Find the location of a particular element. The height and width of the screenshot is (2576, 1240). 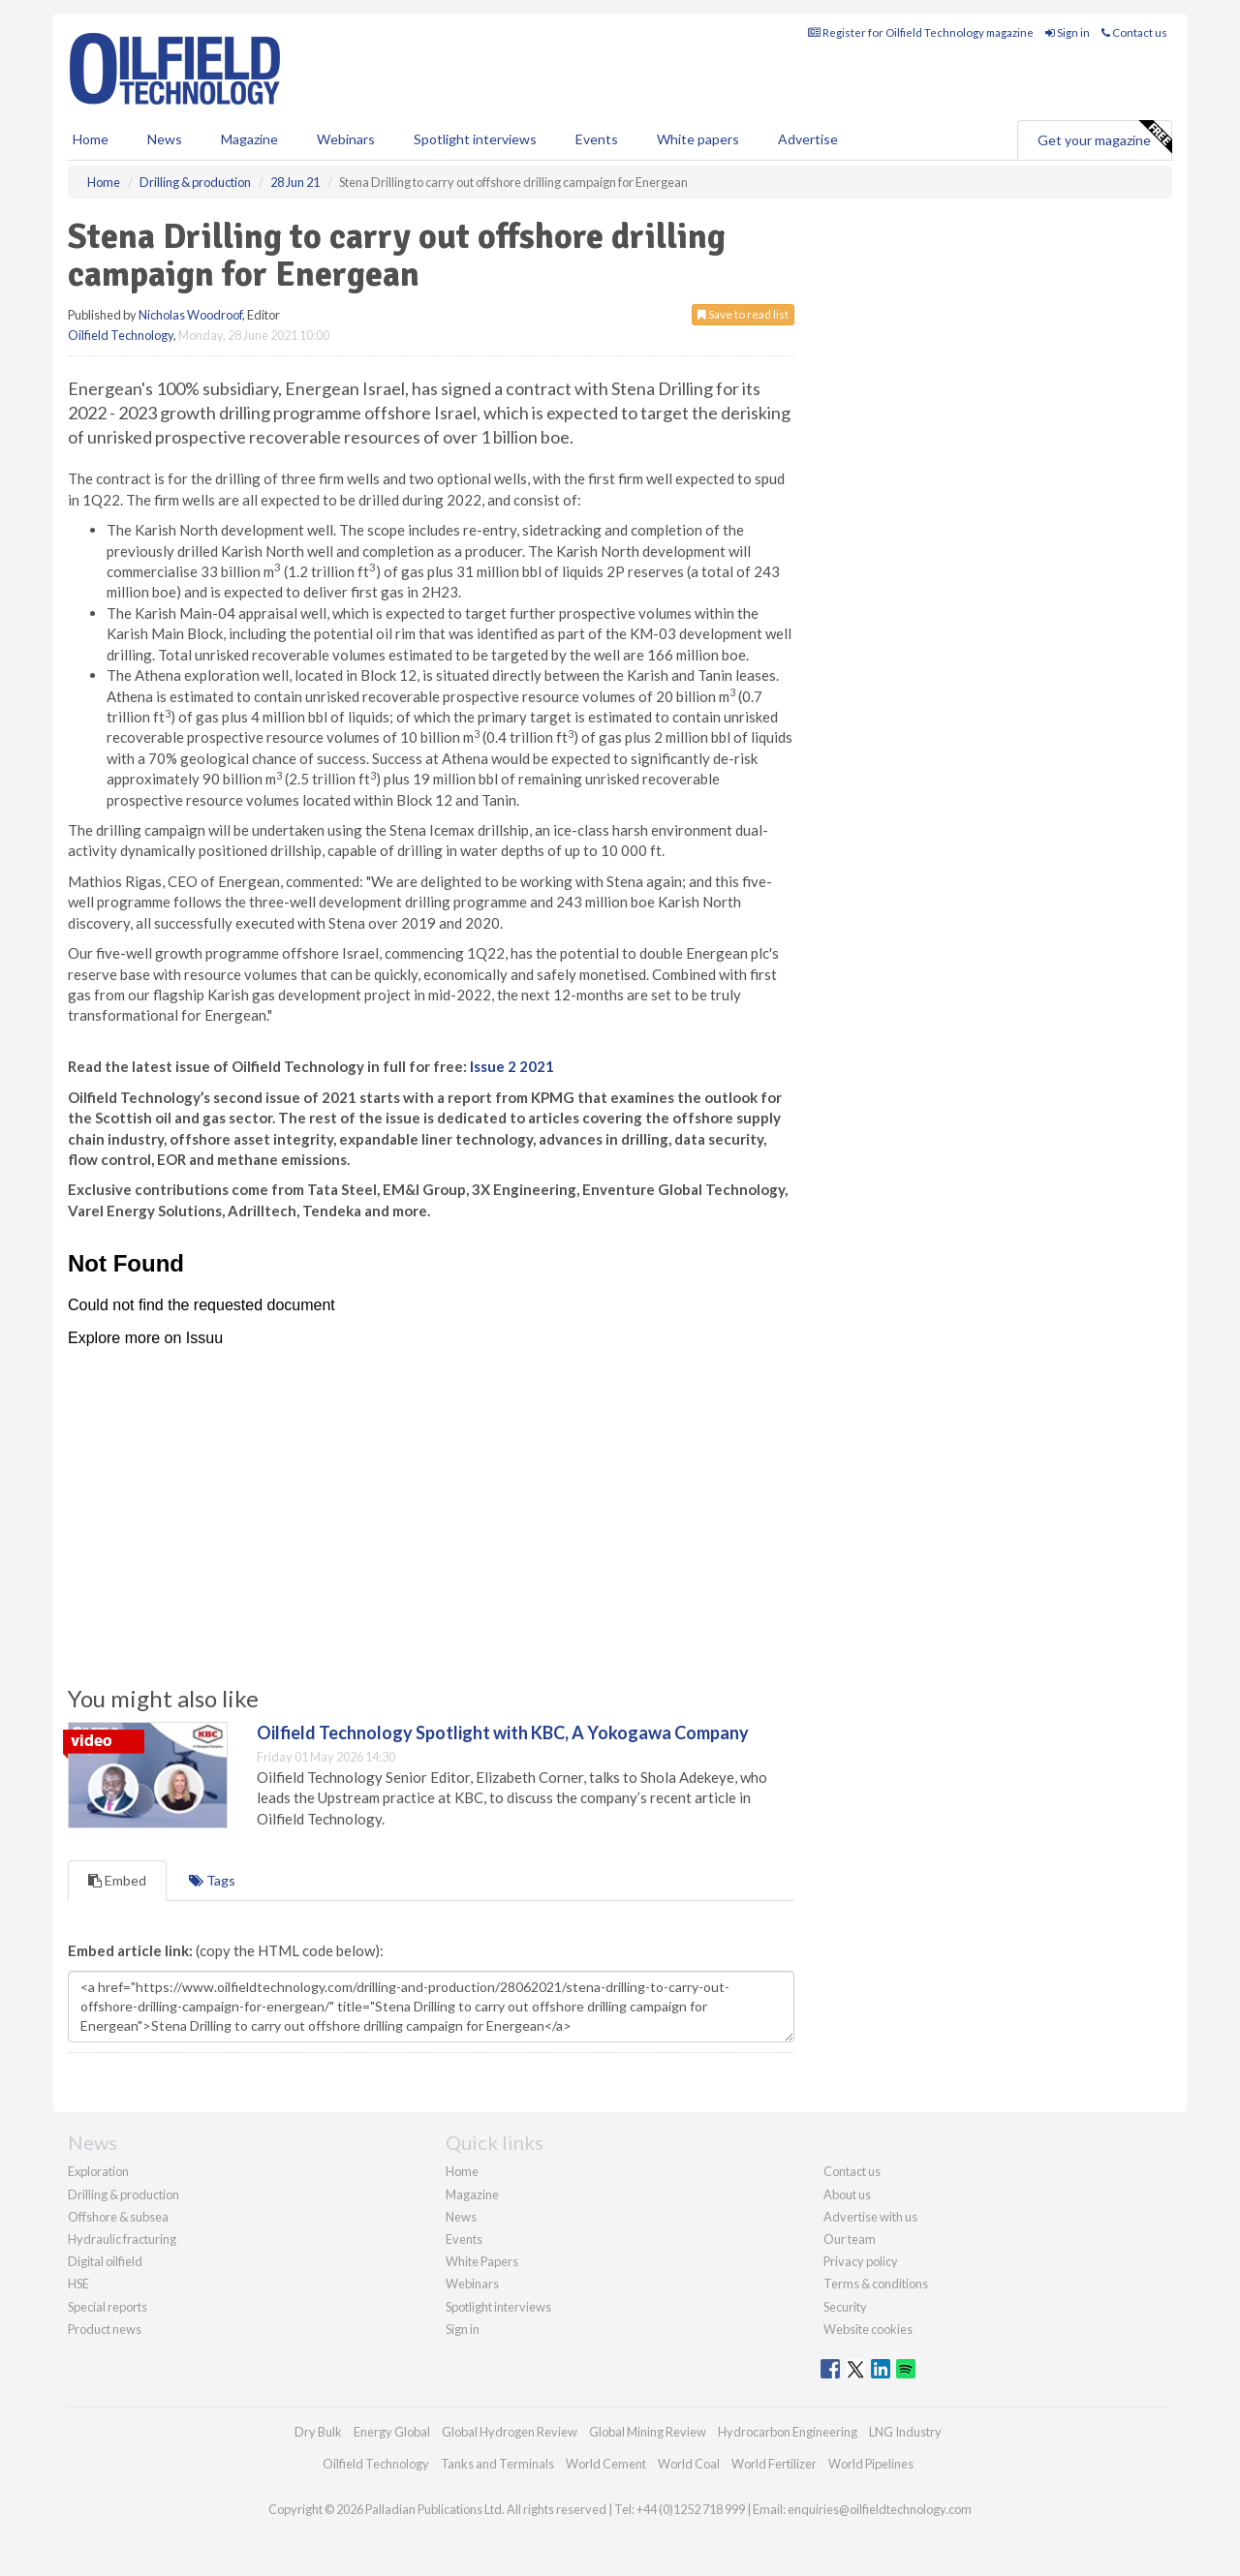

News [button] is located at coordinates (164, 139).